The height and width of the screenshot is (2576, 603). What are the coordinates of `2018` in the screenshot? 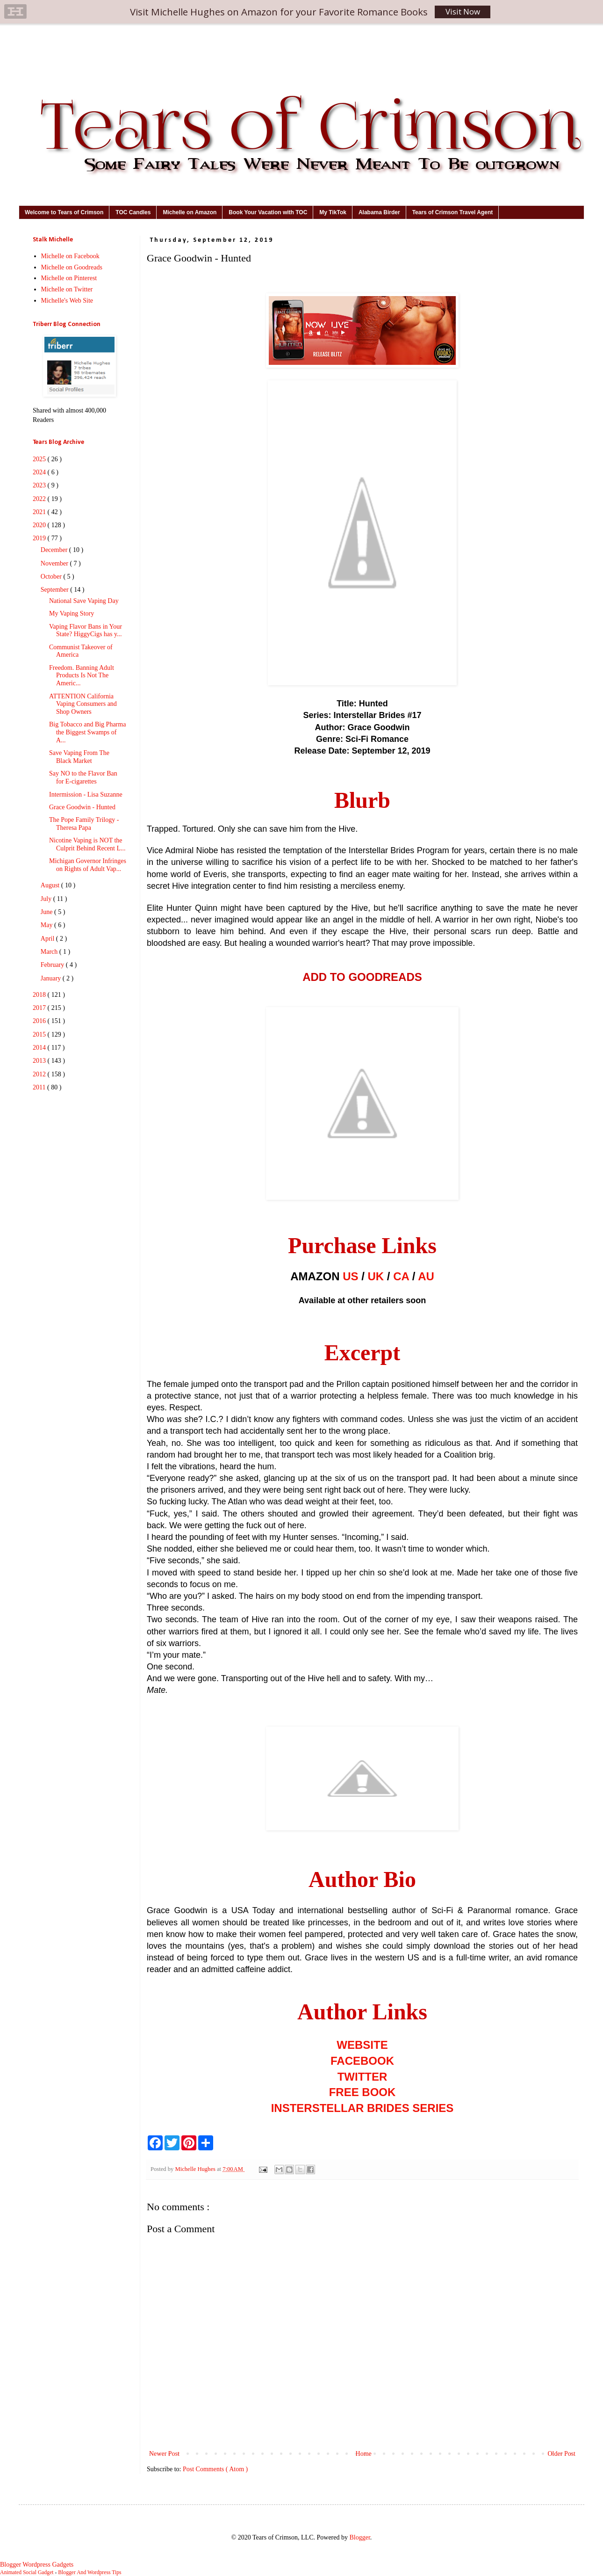 It's located at (40, 994).